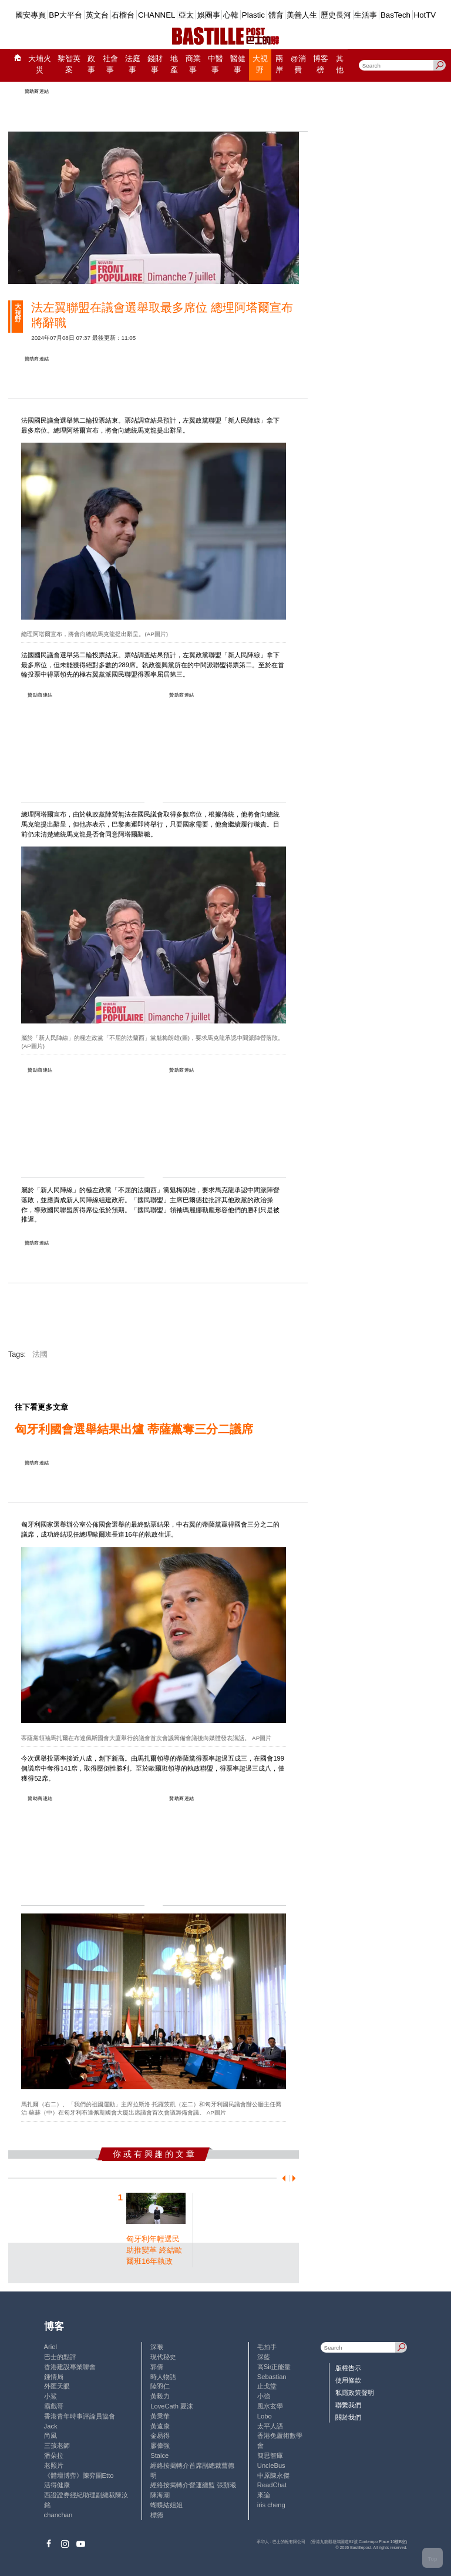  What do you see at coordinates (123, 15) in the screenshot?
I see `石榴台` at bounding box center [123, 15].